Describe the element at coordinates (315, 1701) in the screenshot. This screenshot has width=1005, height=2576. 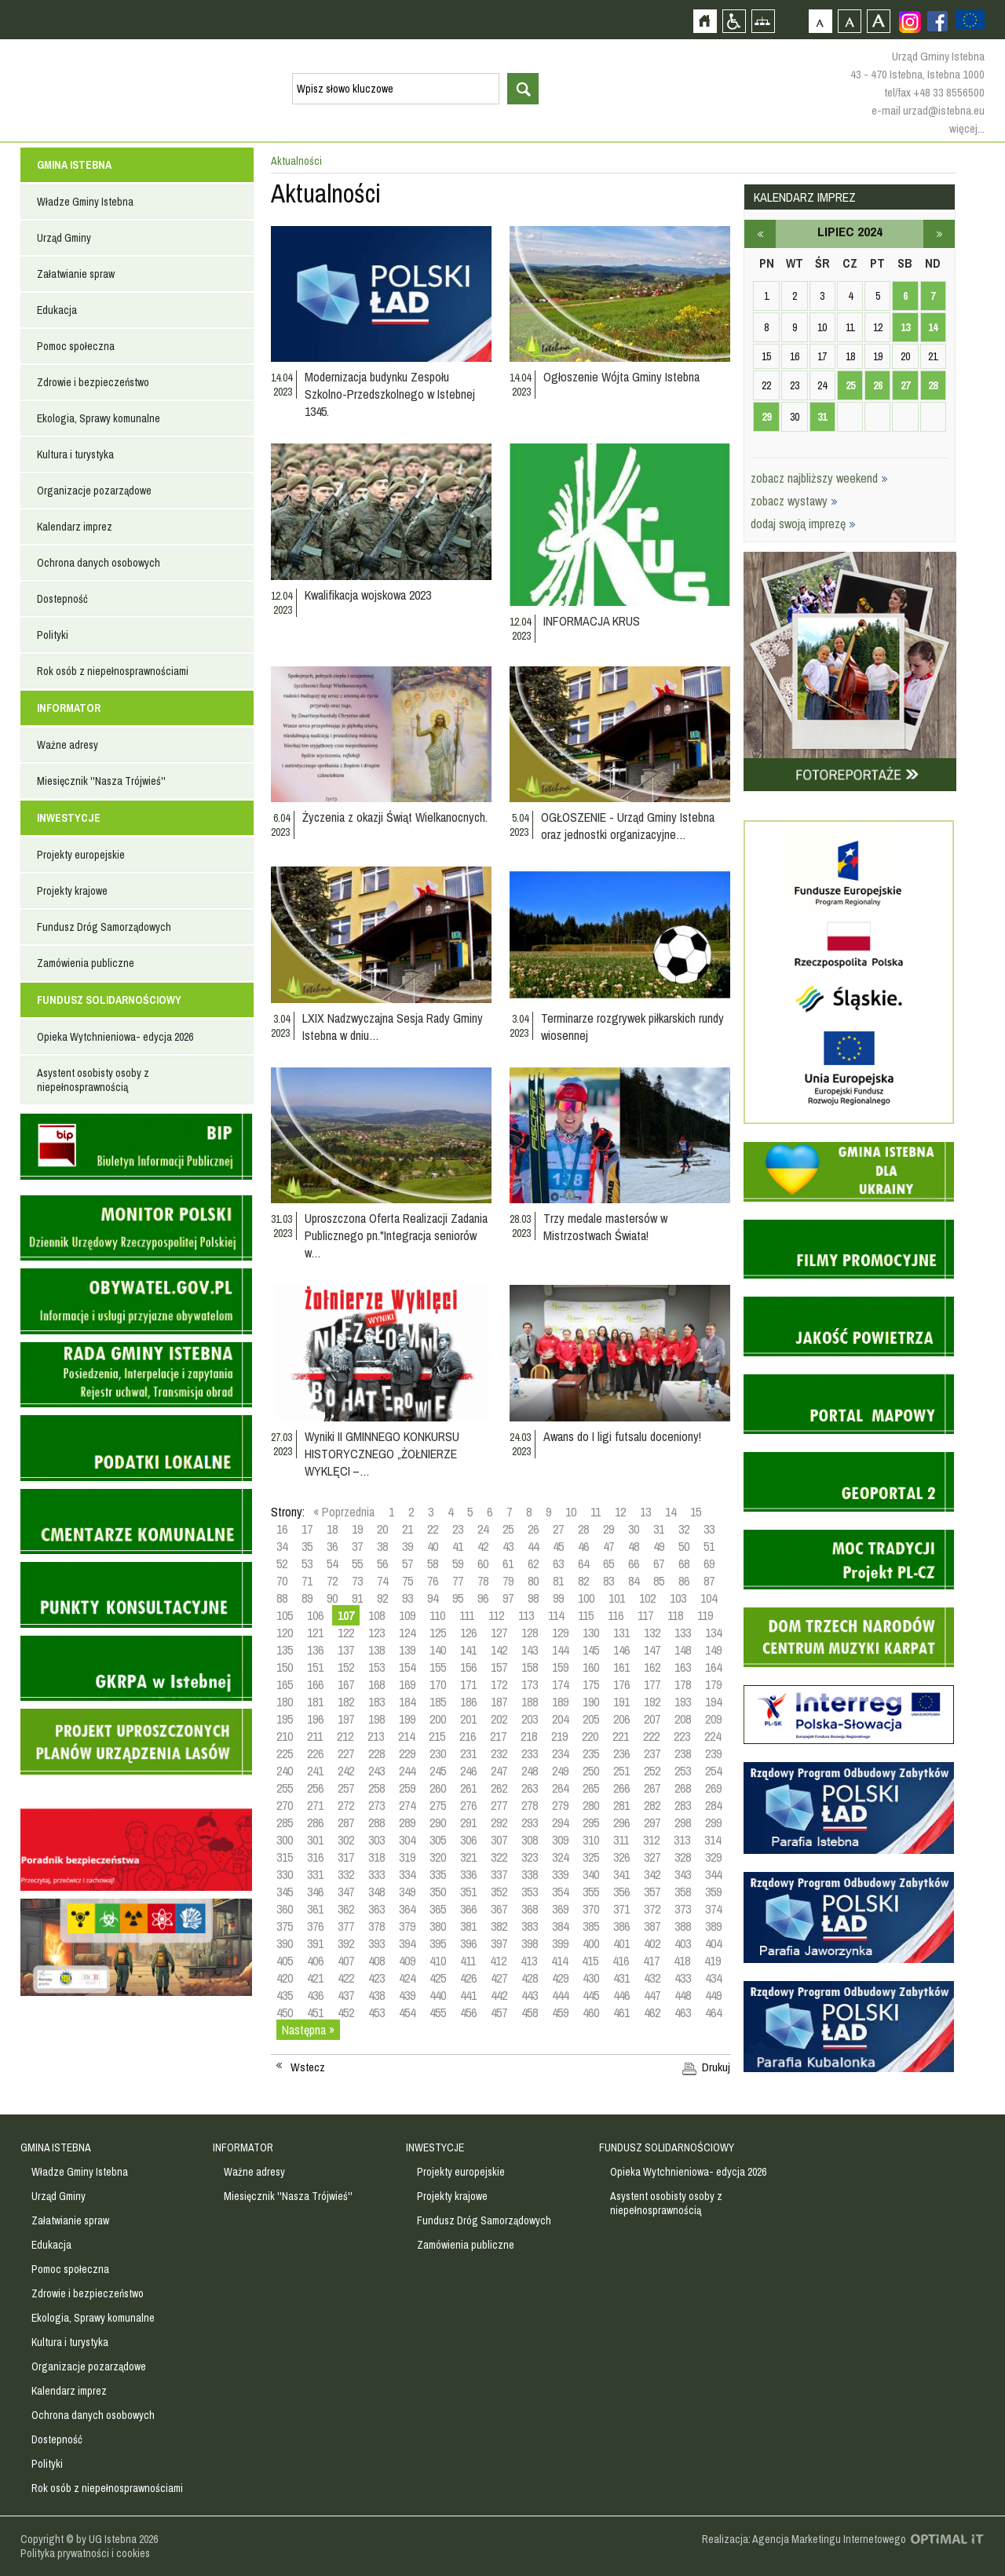
I see `181` at that location.